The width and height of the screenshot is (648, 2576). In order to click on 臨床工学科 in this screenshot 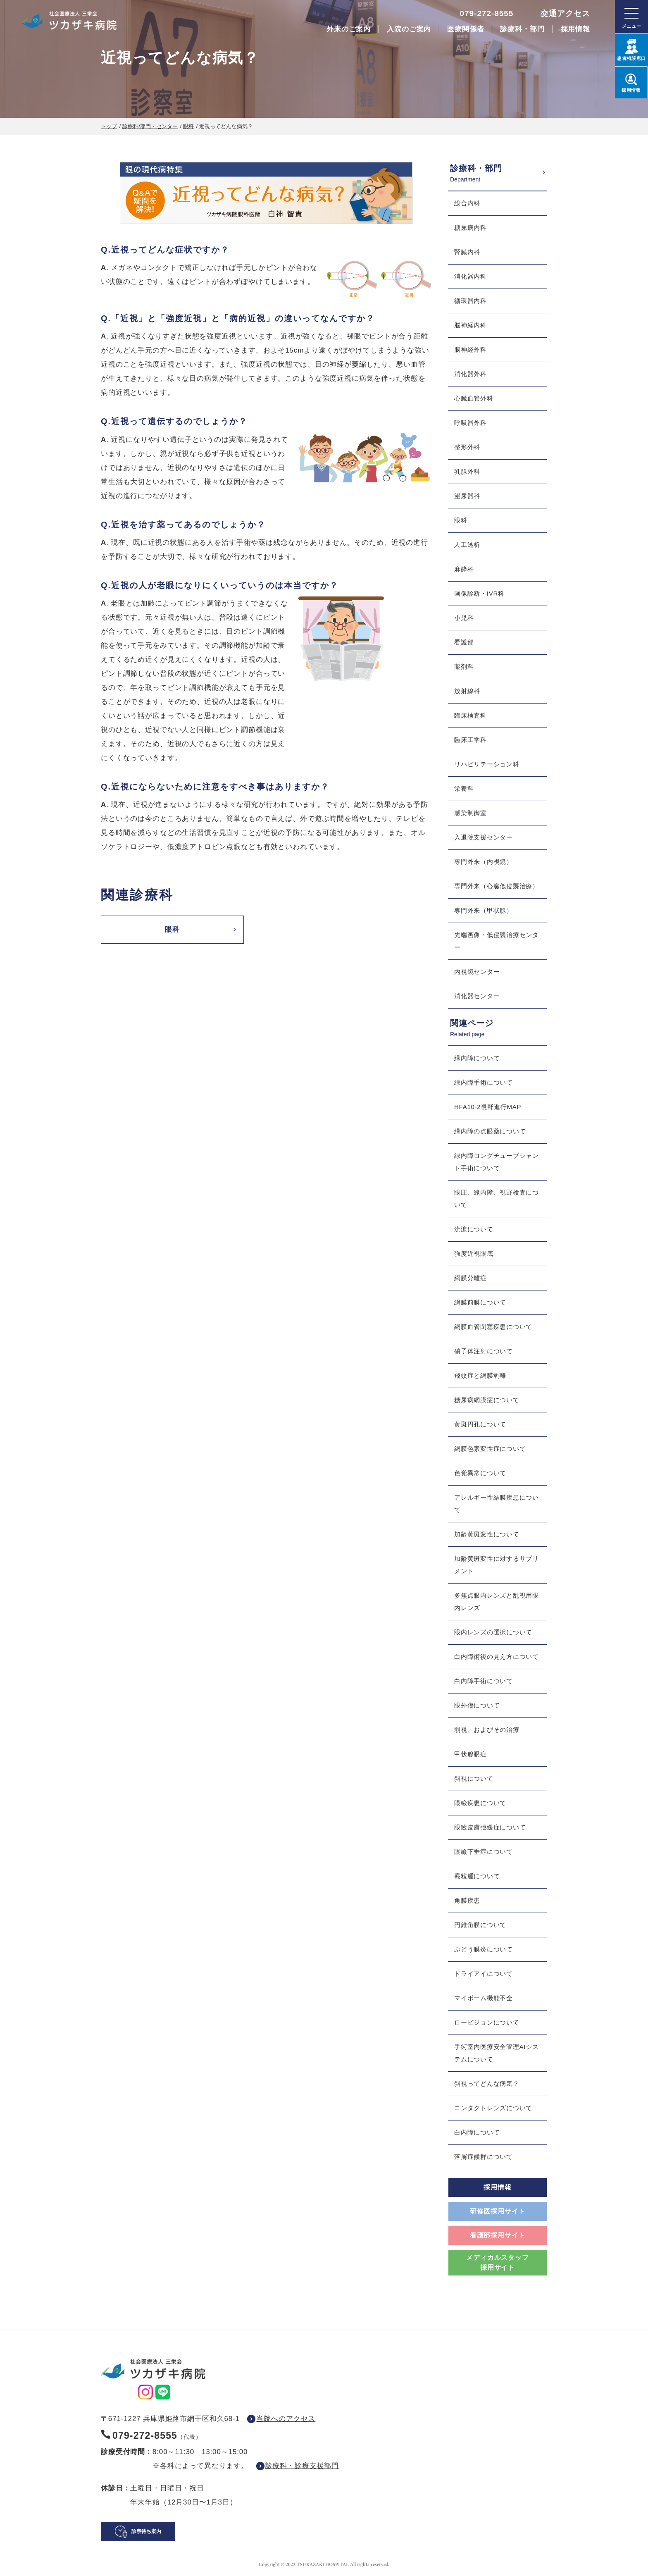, I will do `click(470, 739)`.